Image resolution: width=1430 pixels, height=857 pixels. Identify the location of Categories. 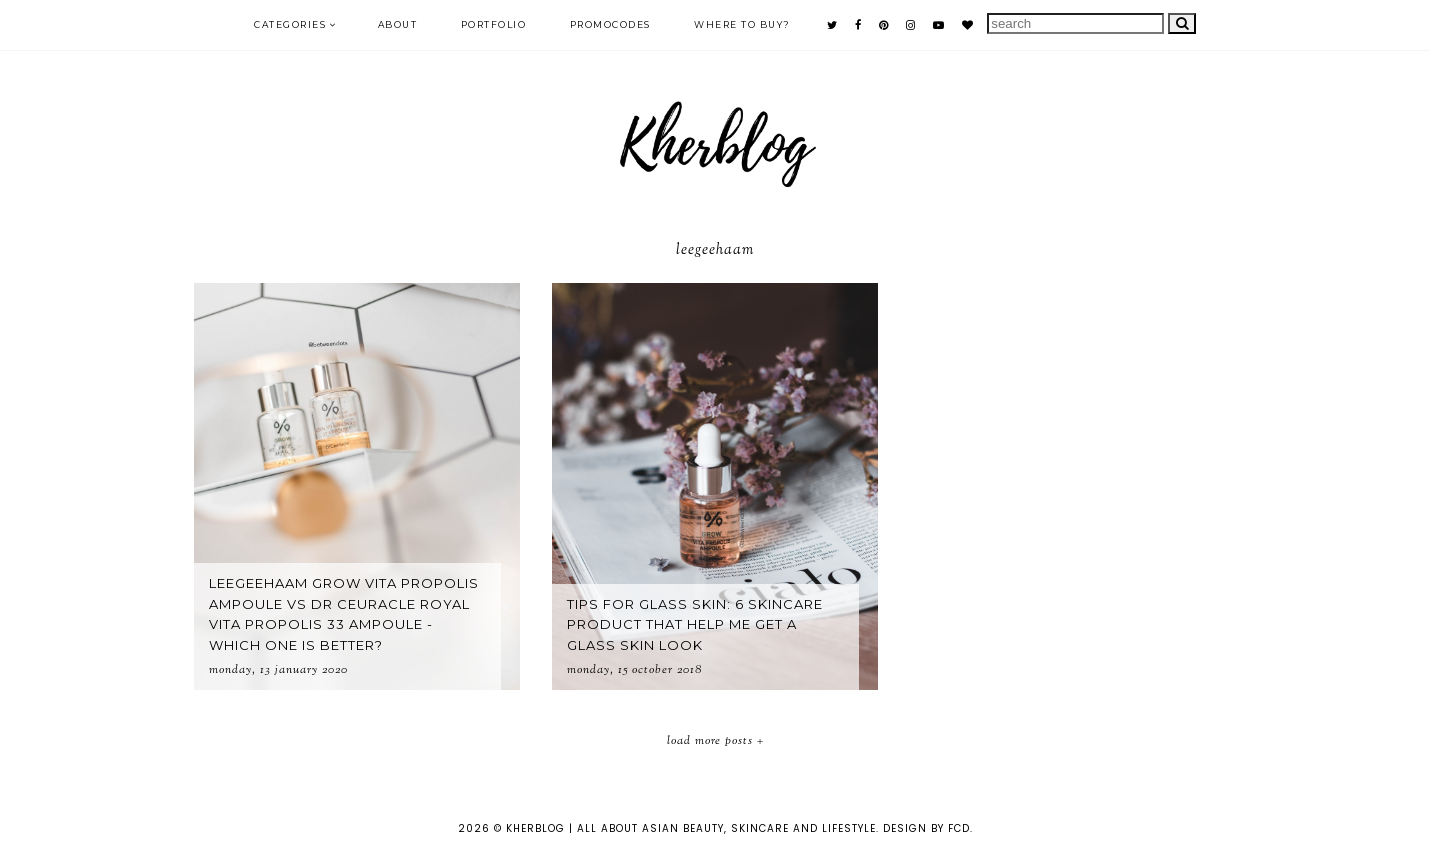
(290, 24).